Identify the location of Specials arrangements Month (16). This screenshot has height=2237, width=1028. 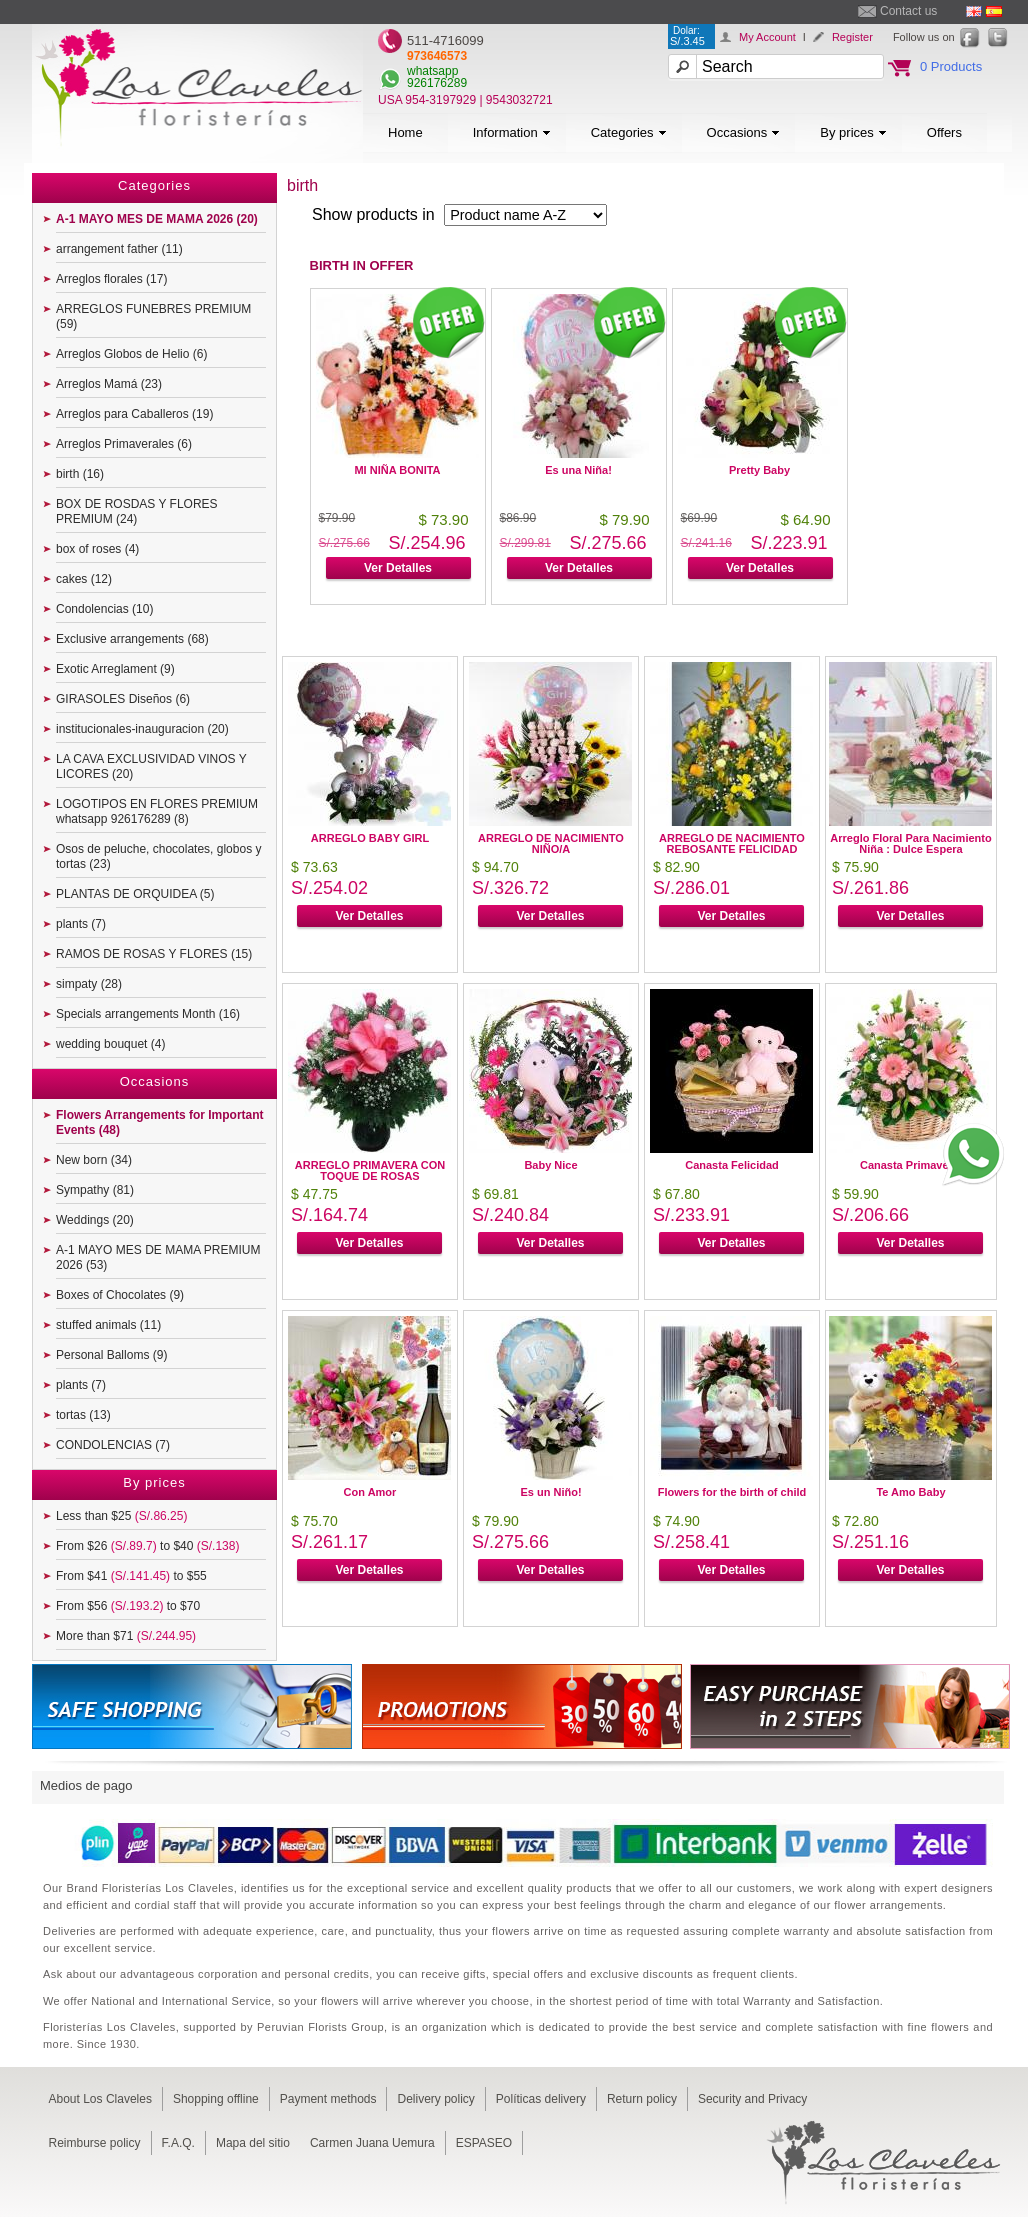
(148, 1014).